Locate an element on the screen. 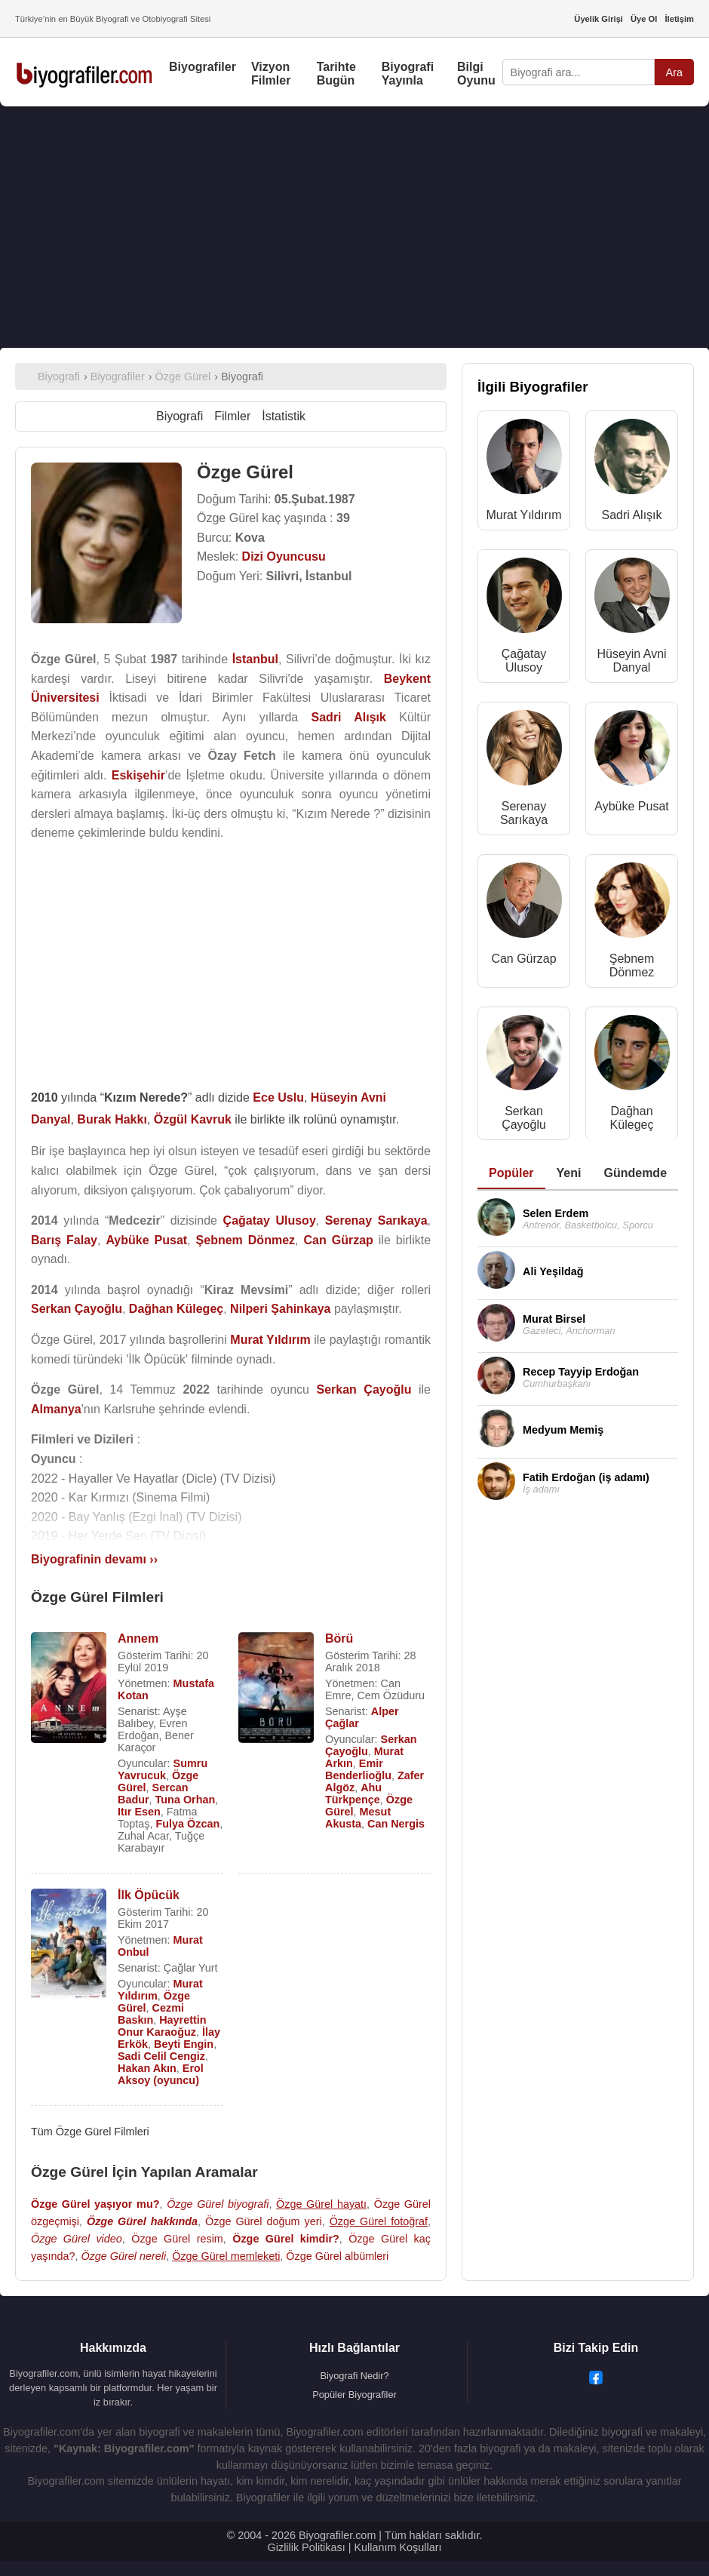  Özge Gürel yaşıyor mu? is located at coordinates (95, 2204).